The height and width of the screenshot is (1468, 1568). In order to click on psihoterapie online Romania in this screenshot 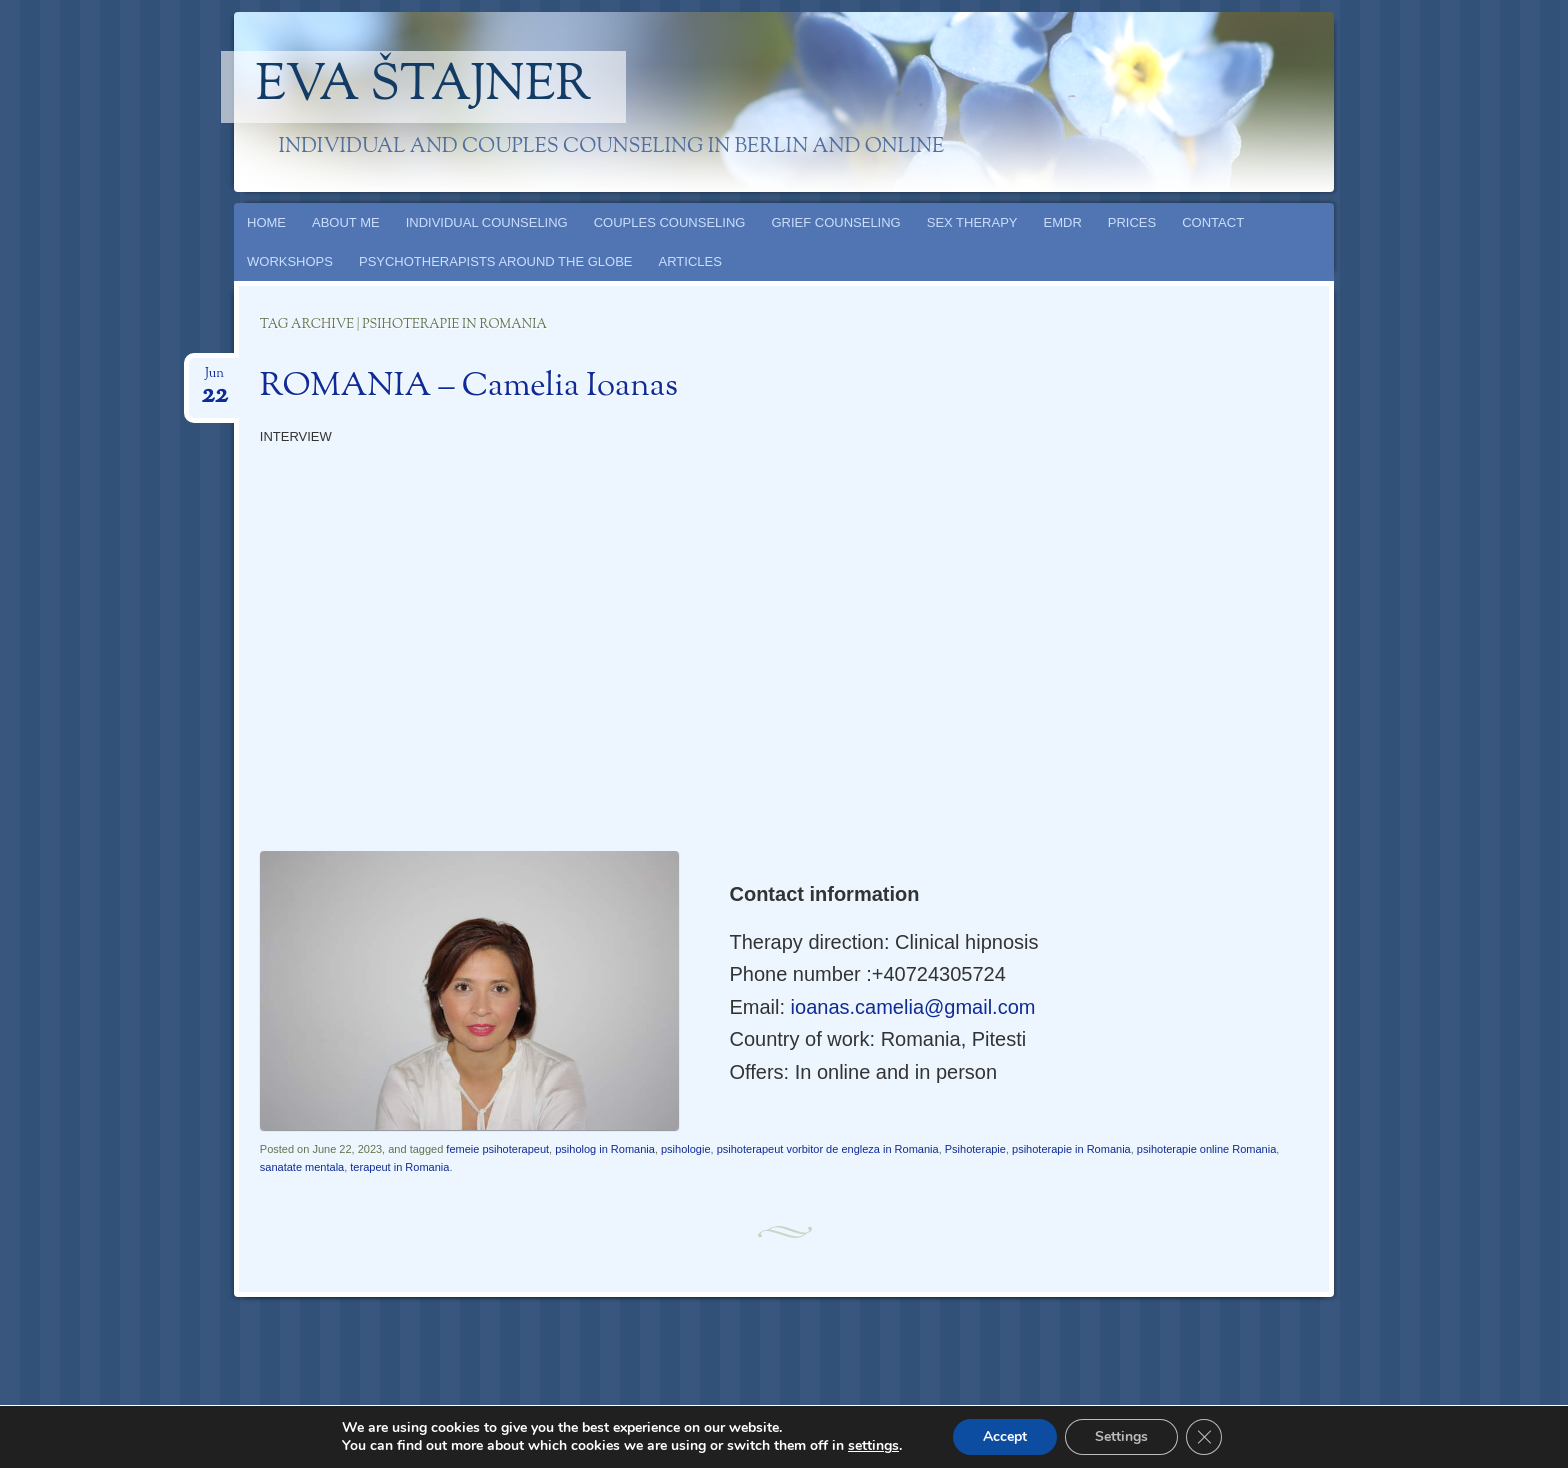, I will do `click(1206, 1149)`.